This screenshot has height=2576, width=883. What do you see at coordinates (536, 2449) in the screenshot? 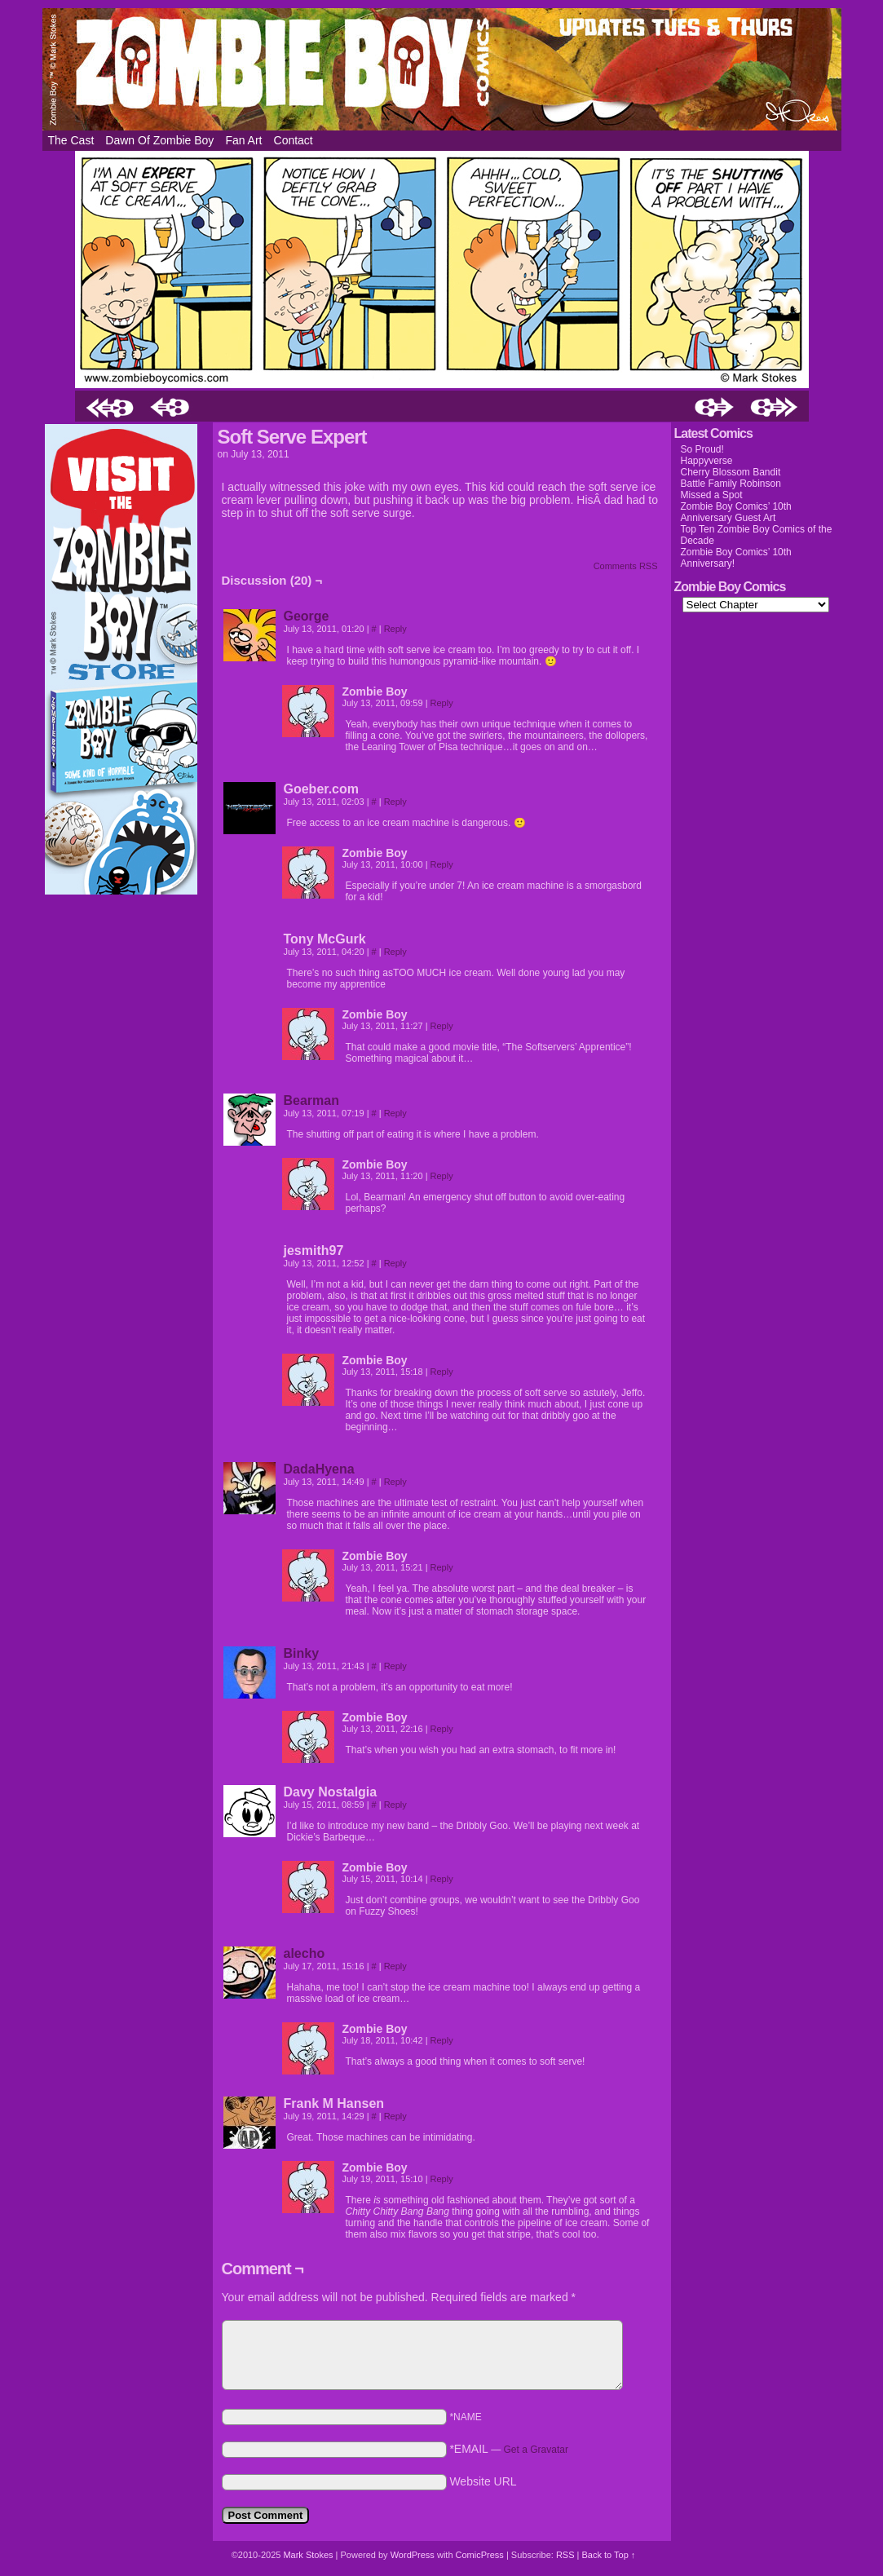
I see `Get a Gravatar` at bounding box center [536, 2449].